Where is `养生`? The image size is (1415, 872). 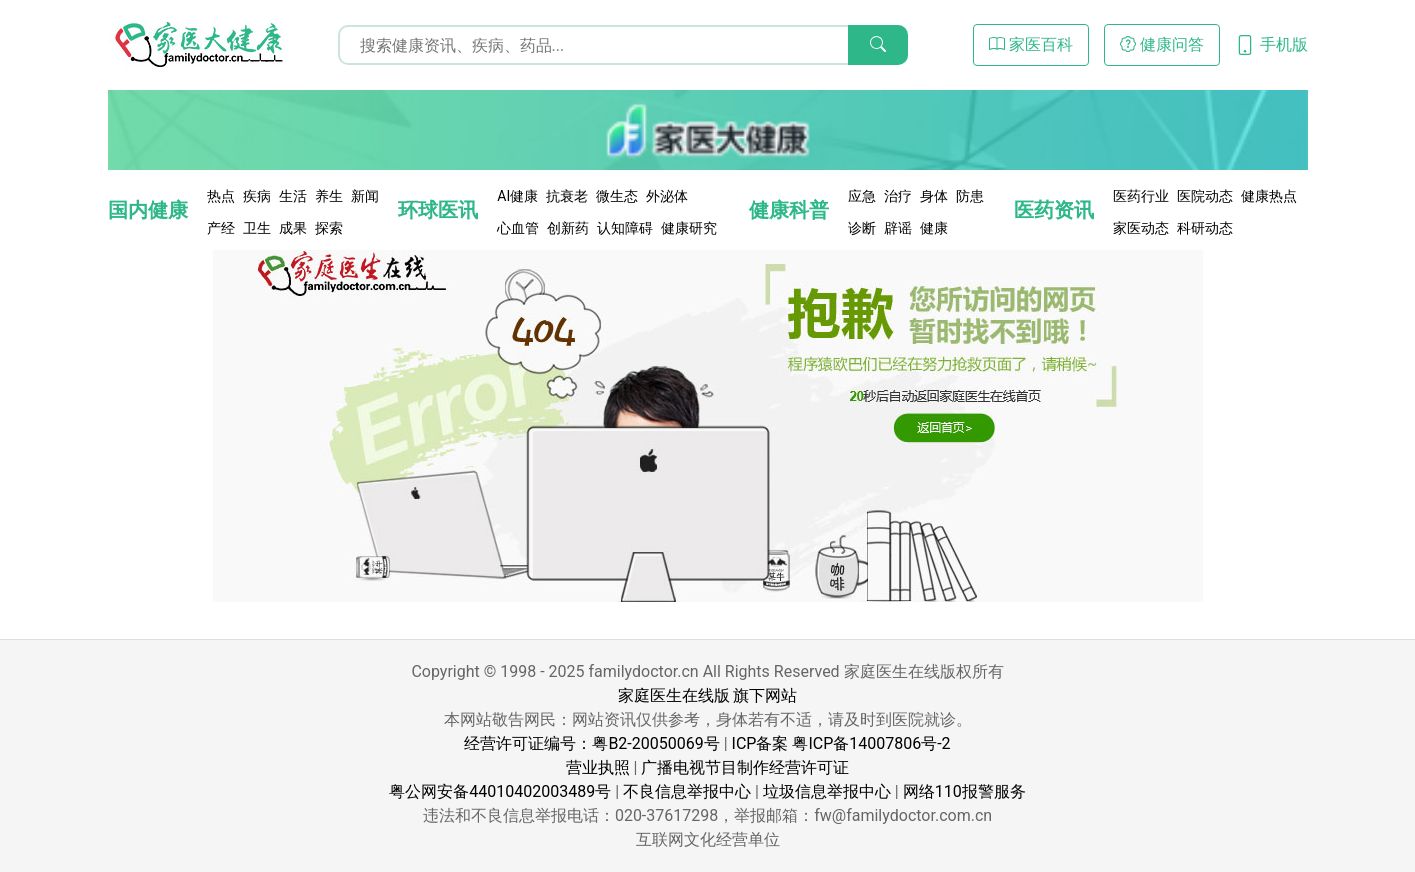
养生 is located at coordinates (329, 196).